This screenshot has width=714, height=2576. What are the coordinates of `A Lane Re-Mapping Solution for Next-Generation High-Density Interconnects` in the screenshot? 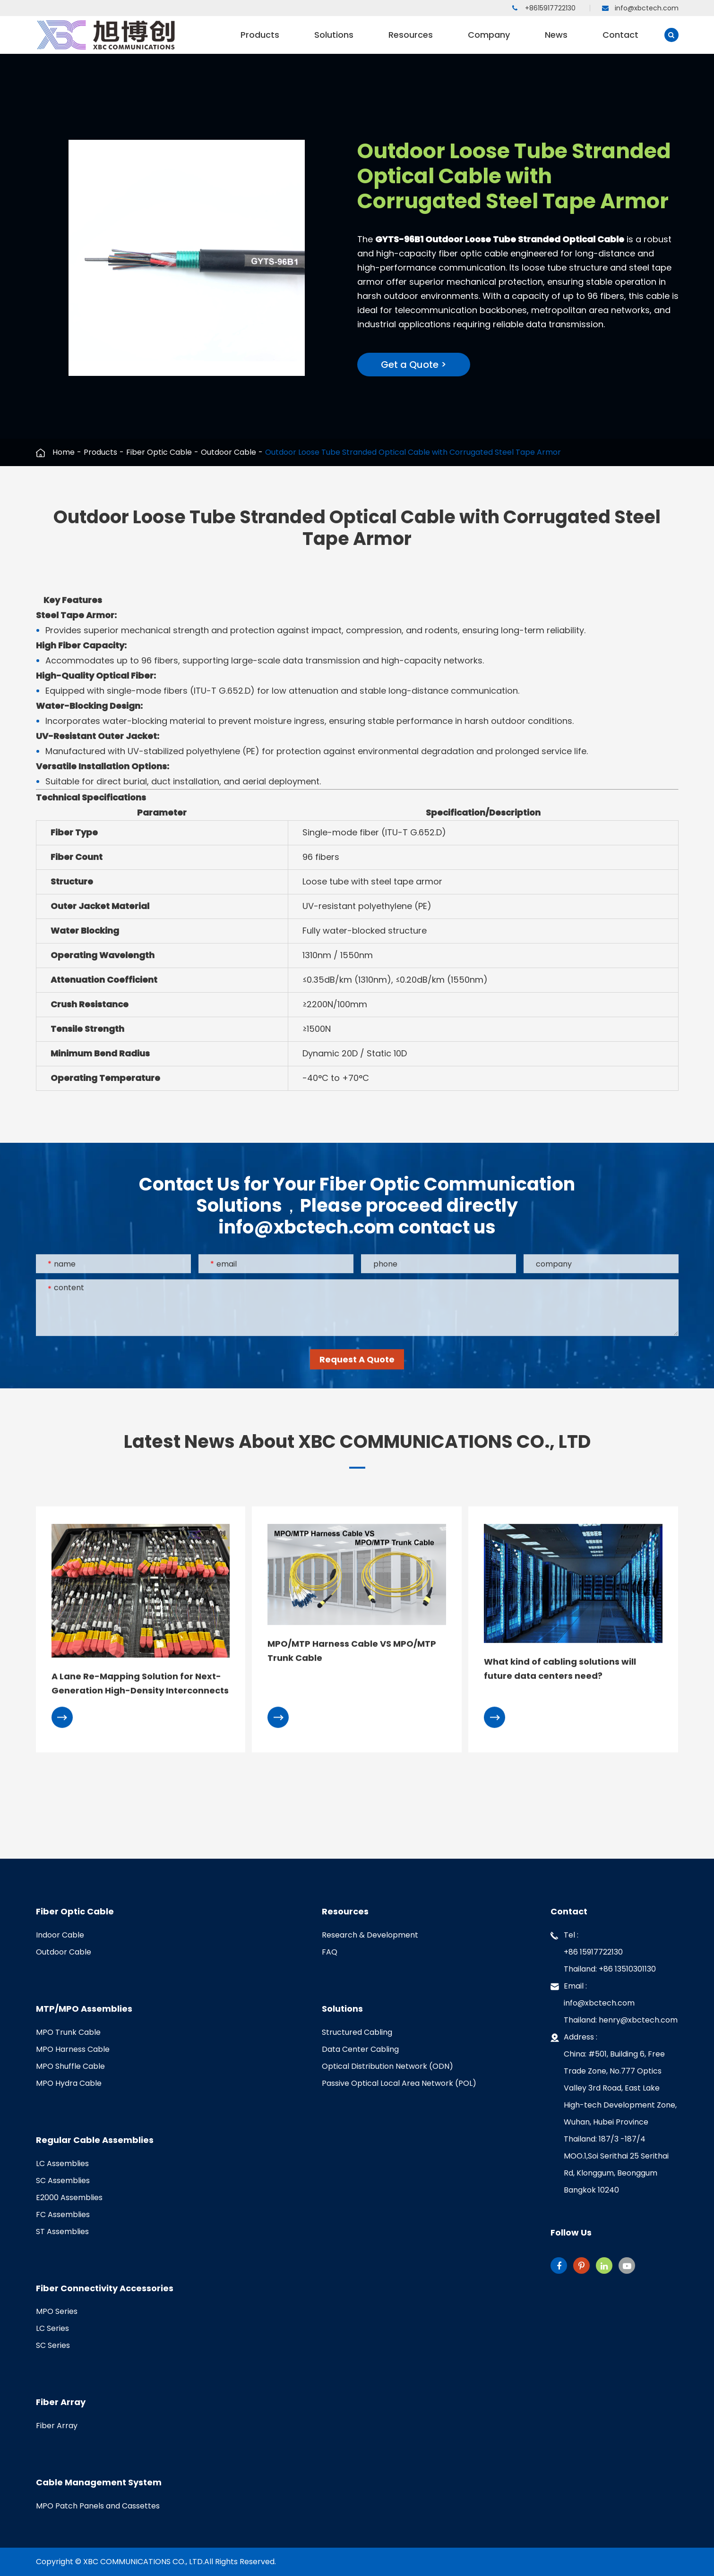 It's located at (140, 1685).